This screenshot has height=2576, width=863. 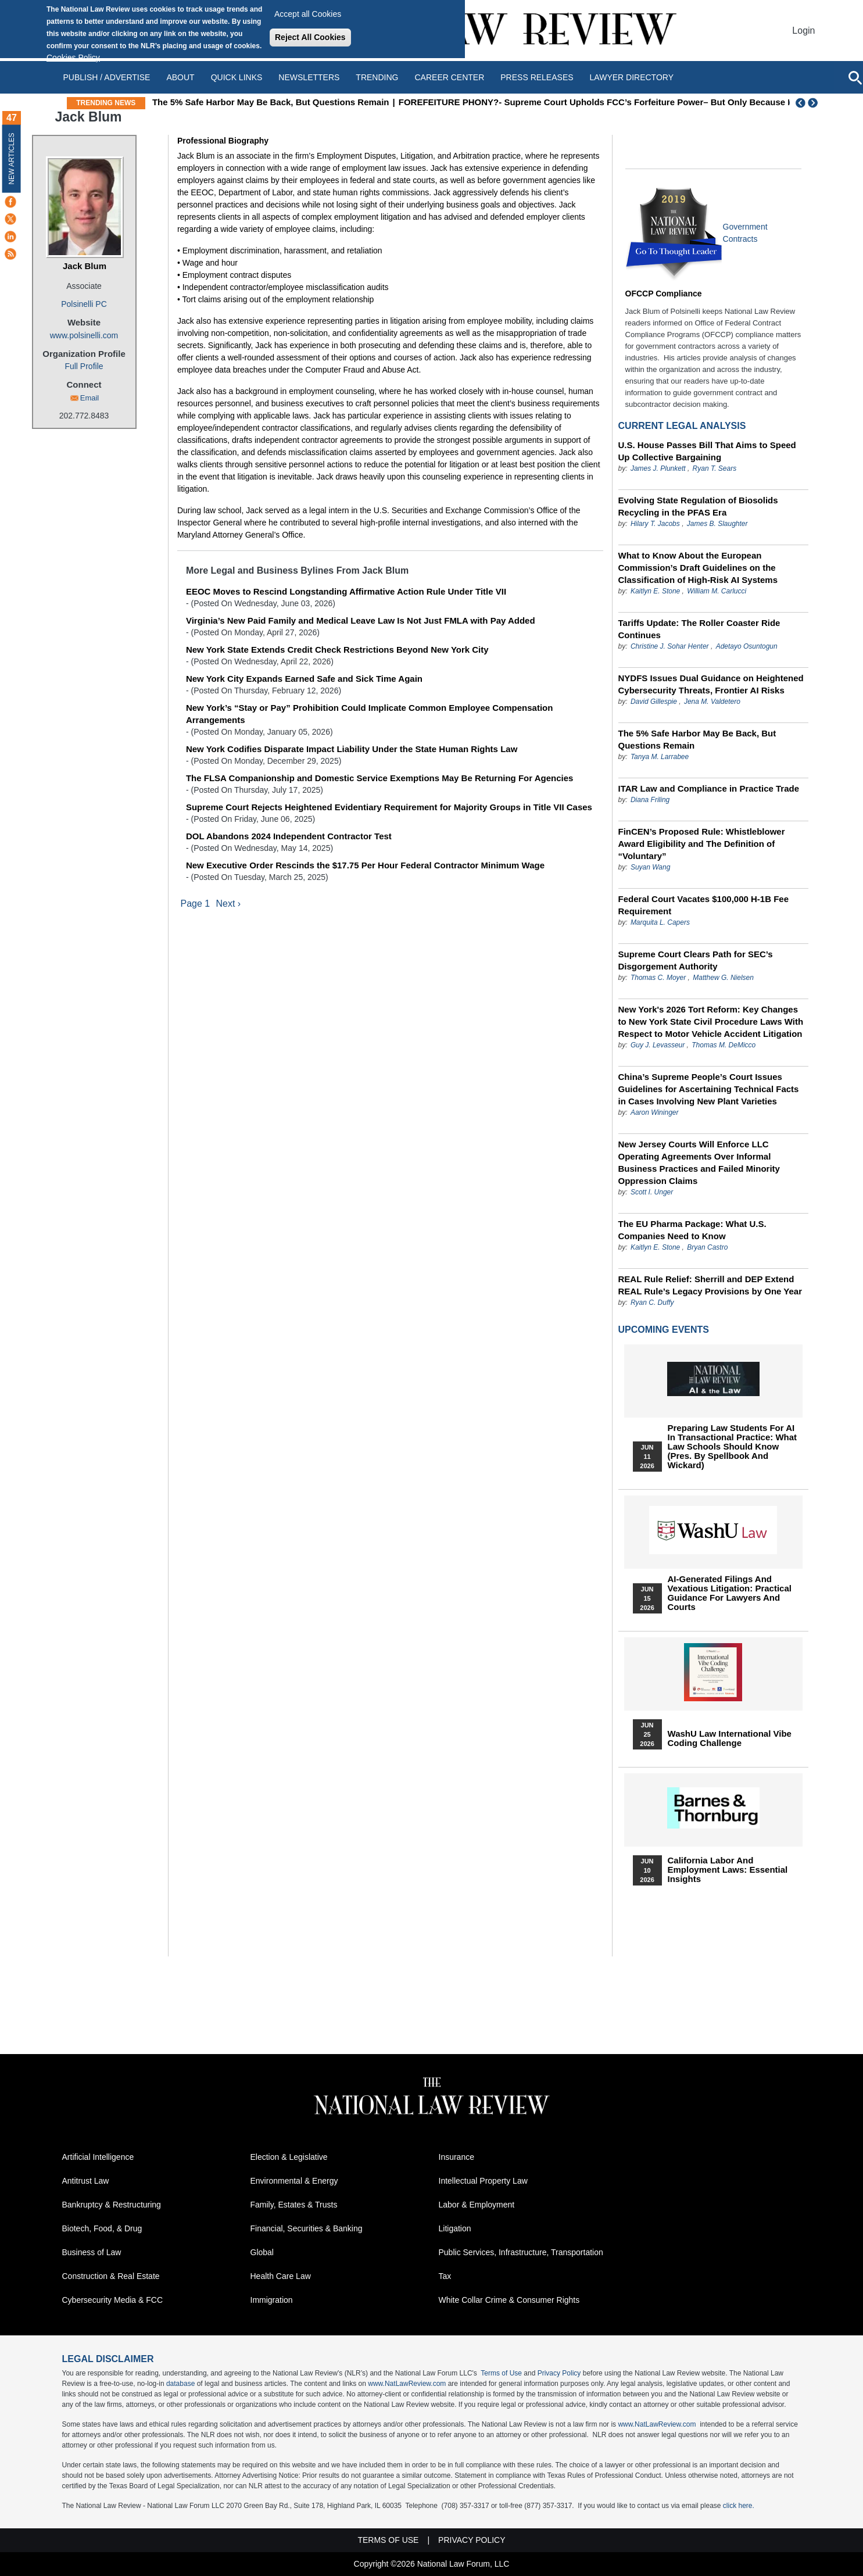 I want to click on Polsinelli PC, so click(x=84, y=304).